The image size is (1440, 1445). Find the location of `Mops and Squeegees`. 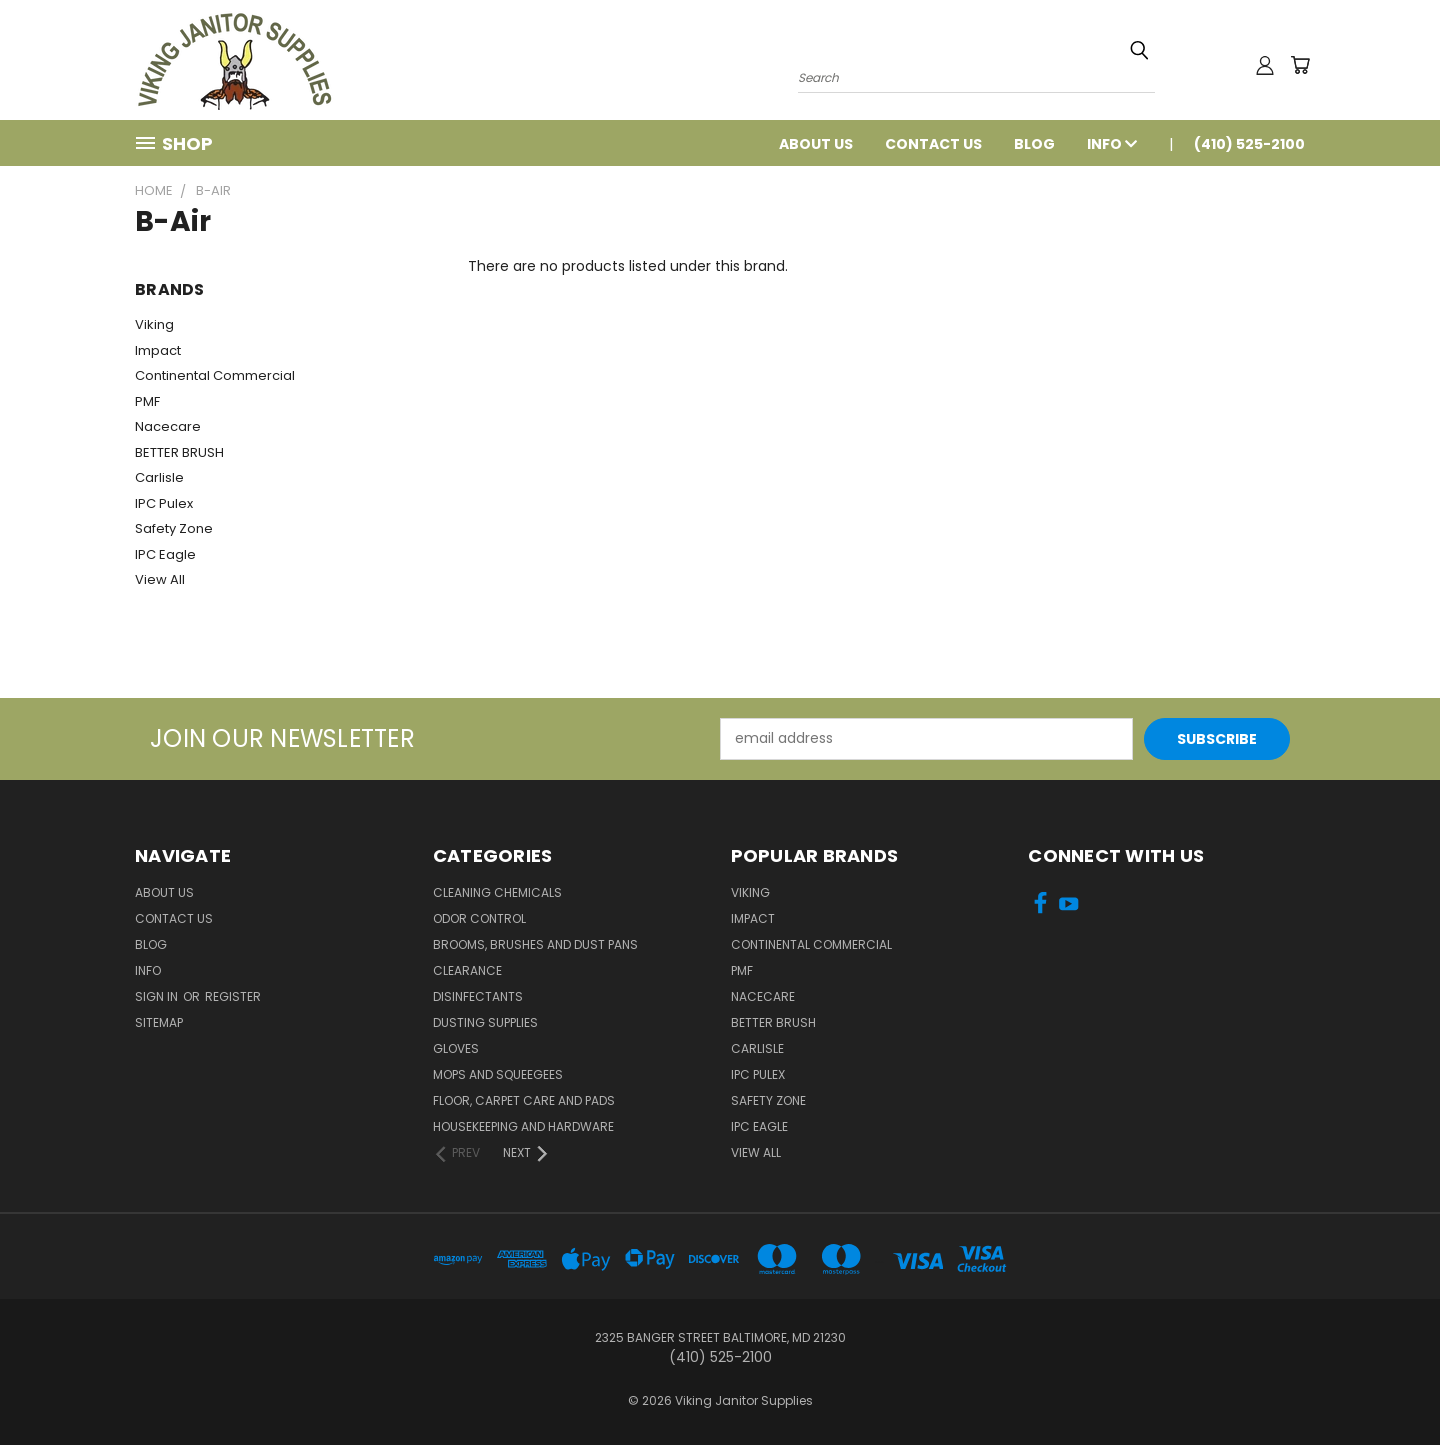

Mops and Squeegees is located at coordinates (498, 1074).